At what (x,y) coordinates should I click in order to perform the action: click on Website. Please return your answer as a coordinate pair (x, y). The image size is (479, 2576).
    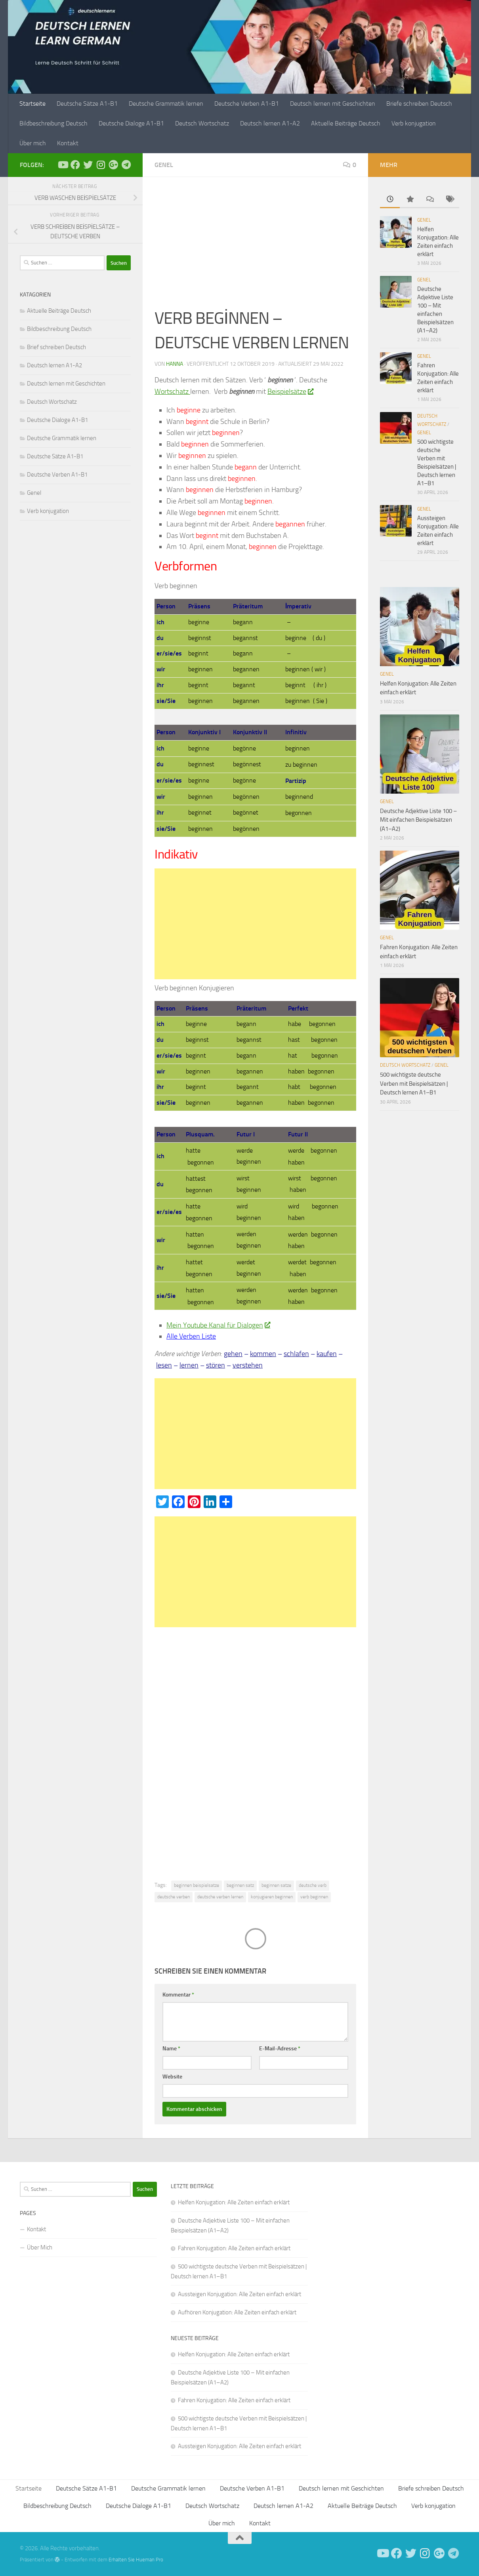
    Looking at the image, I should click on (172, 2076).